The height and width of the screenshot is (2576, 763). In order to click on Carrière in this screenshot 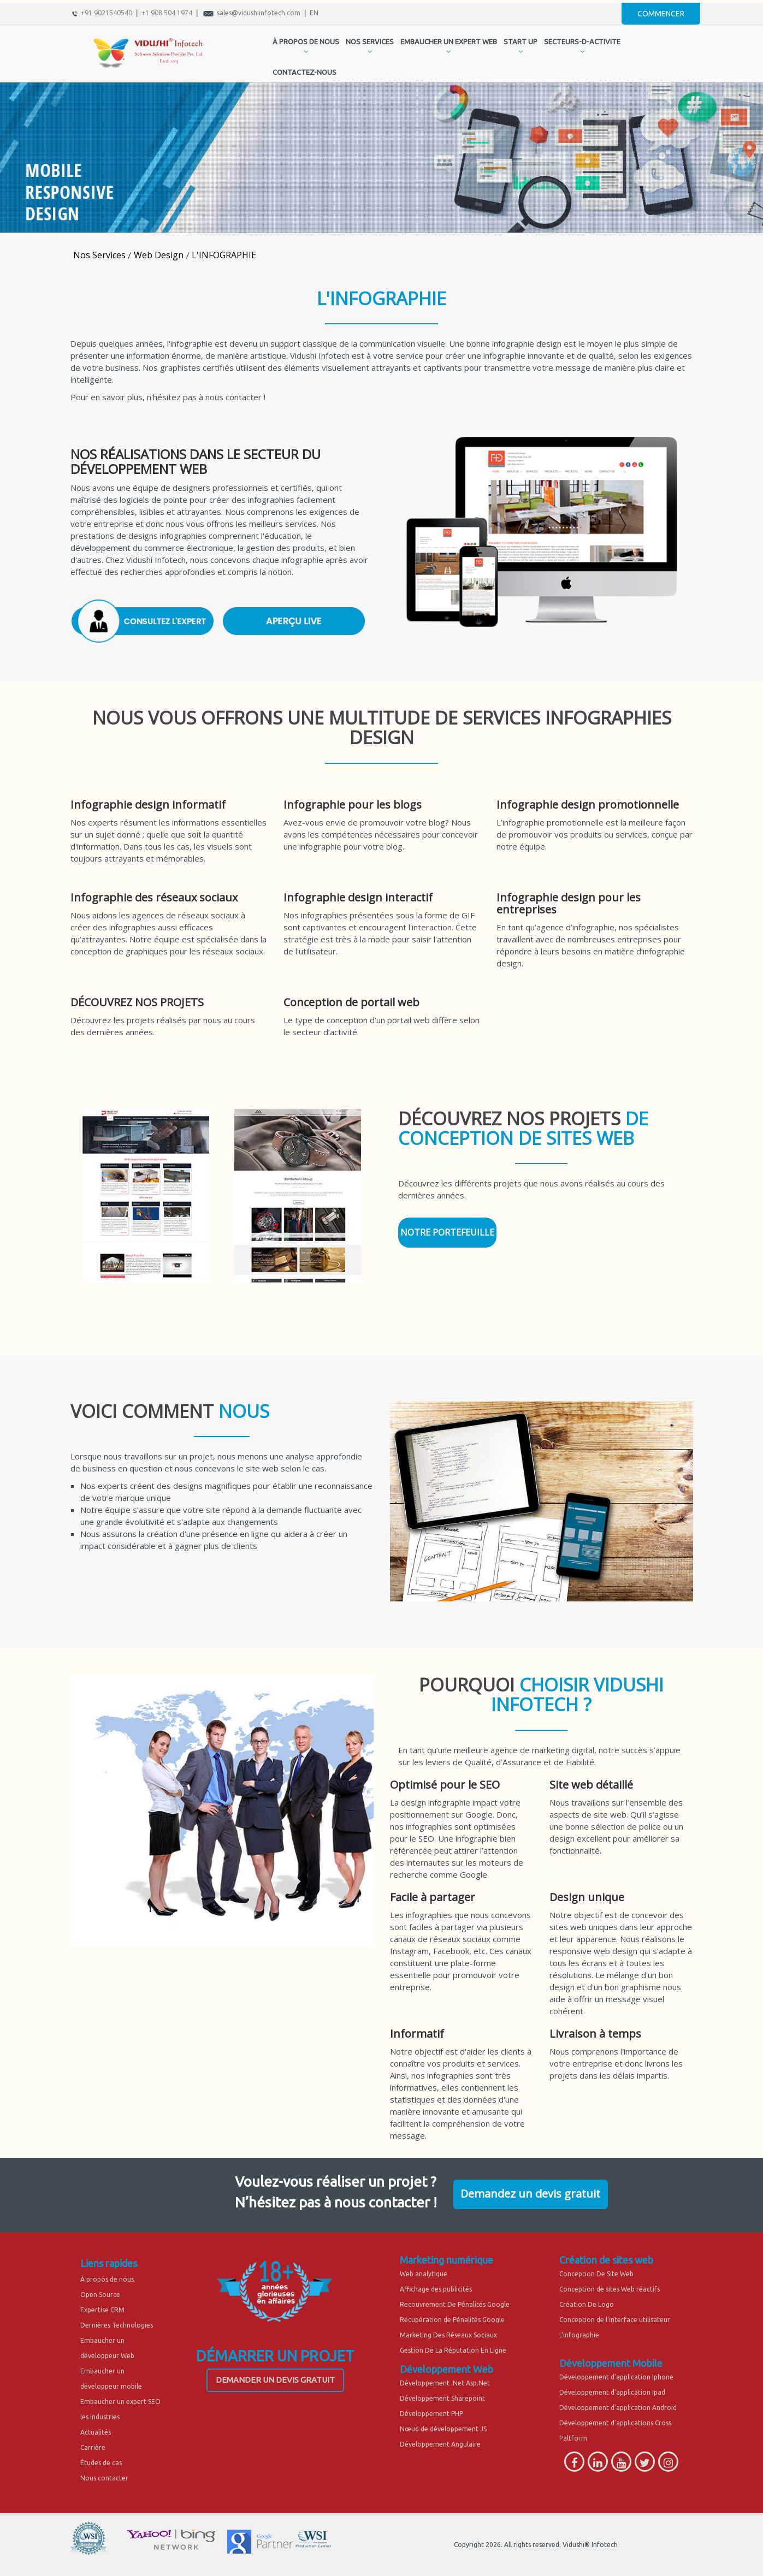, I will do `click(92, 2447)`.